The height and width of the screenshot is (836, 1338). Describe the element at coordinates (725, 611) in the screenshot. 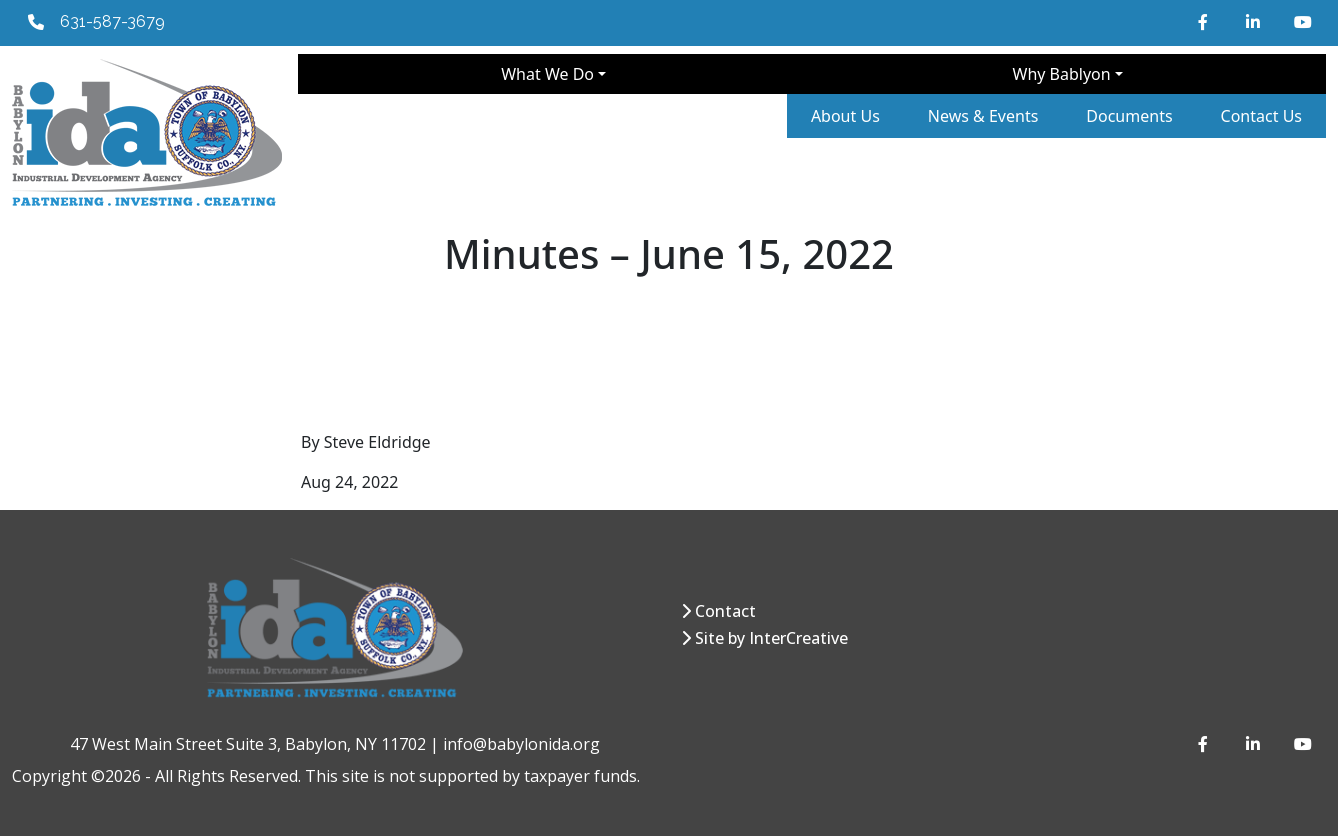

I see `Contact` at that location.